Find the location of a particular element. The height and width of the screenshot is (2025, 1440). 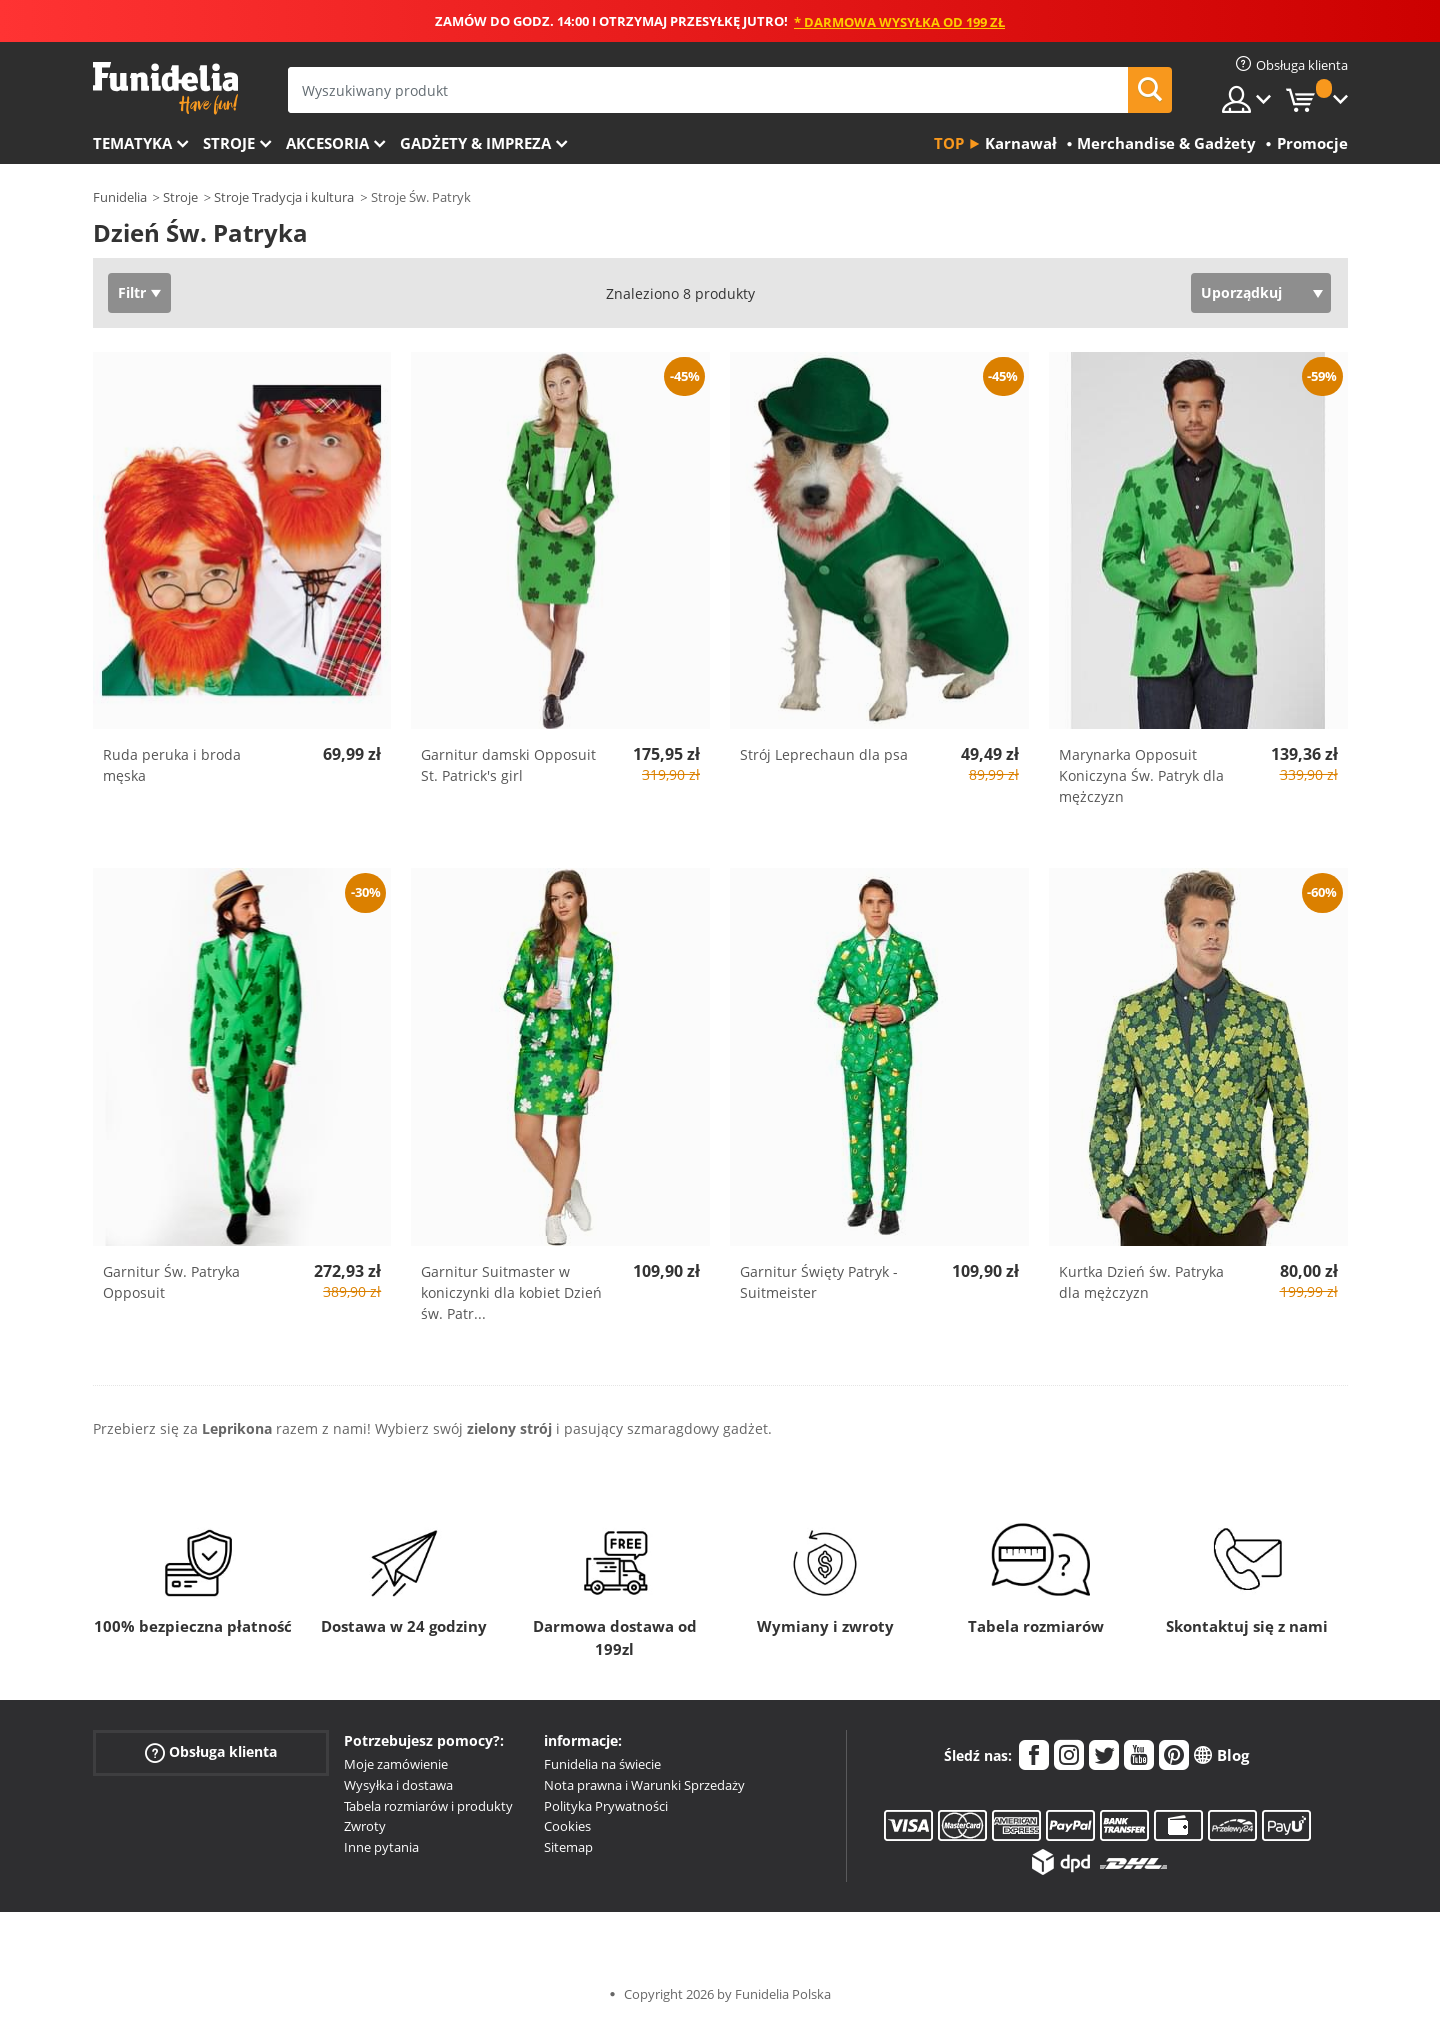

Gadżety & Impreza is located at coordinates (475, 143).